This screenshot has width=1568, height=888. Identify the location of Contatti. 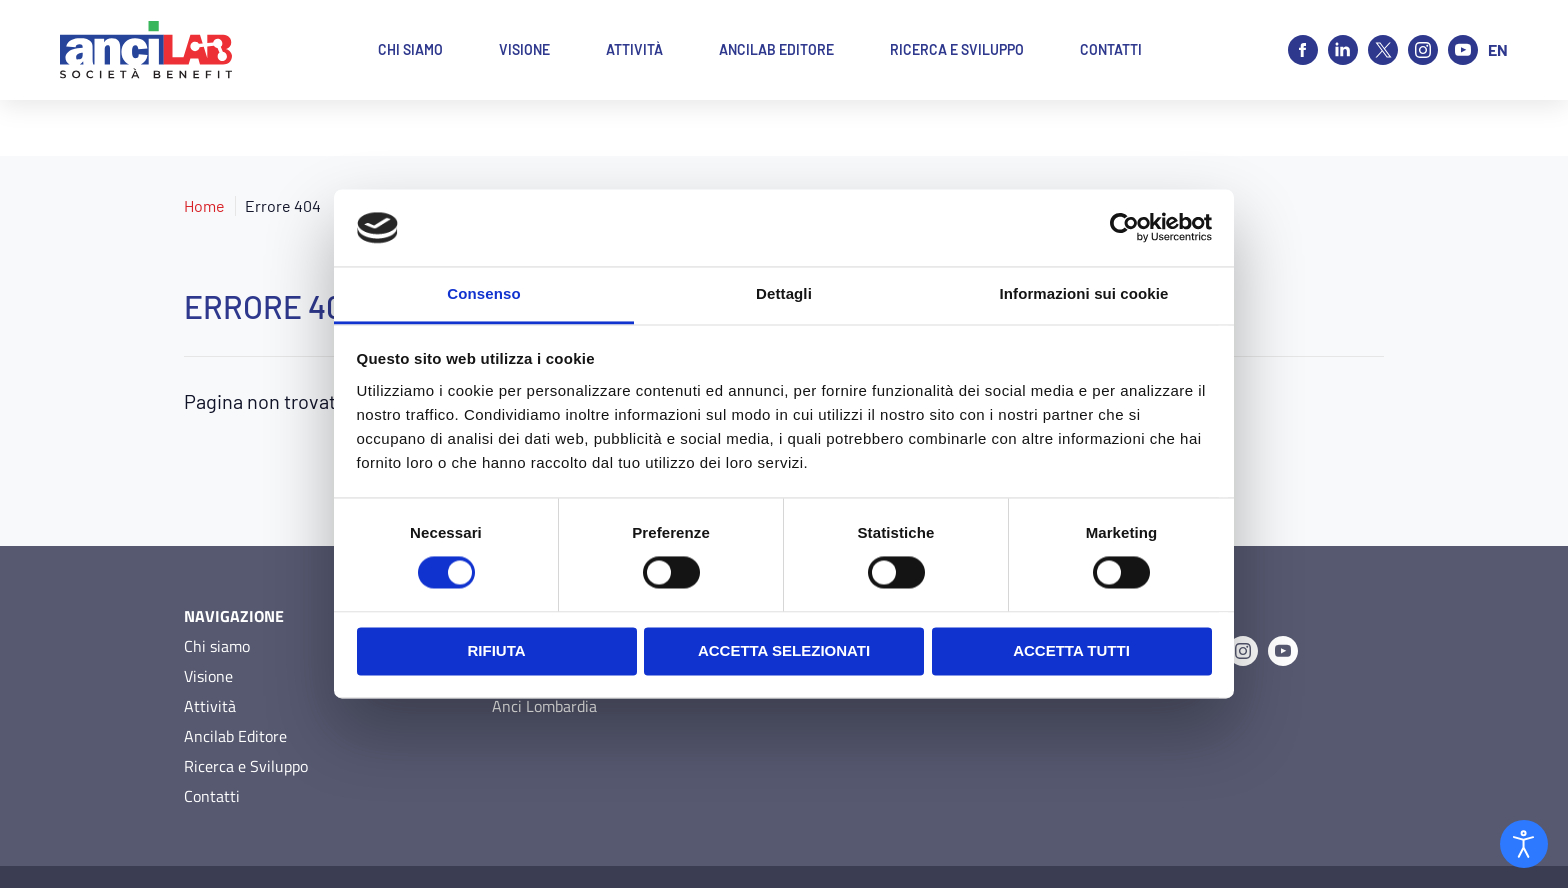
(212, 740).